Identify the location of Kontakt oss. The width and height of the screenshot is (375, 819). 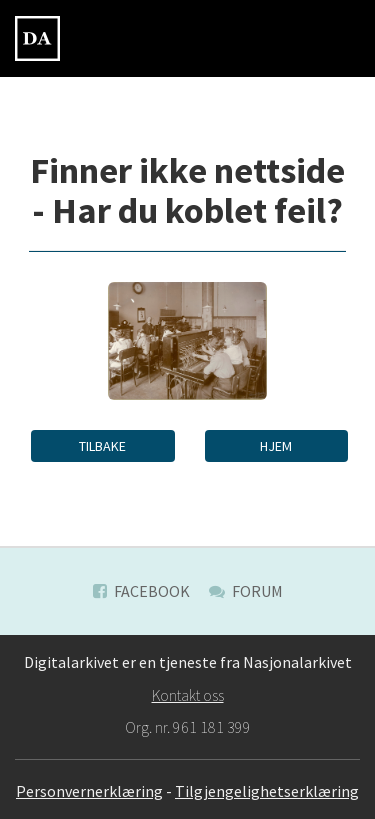
(188, 695).